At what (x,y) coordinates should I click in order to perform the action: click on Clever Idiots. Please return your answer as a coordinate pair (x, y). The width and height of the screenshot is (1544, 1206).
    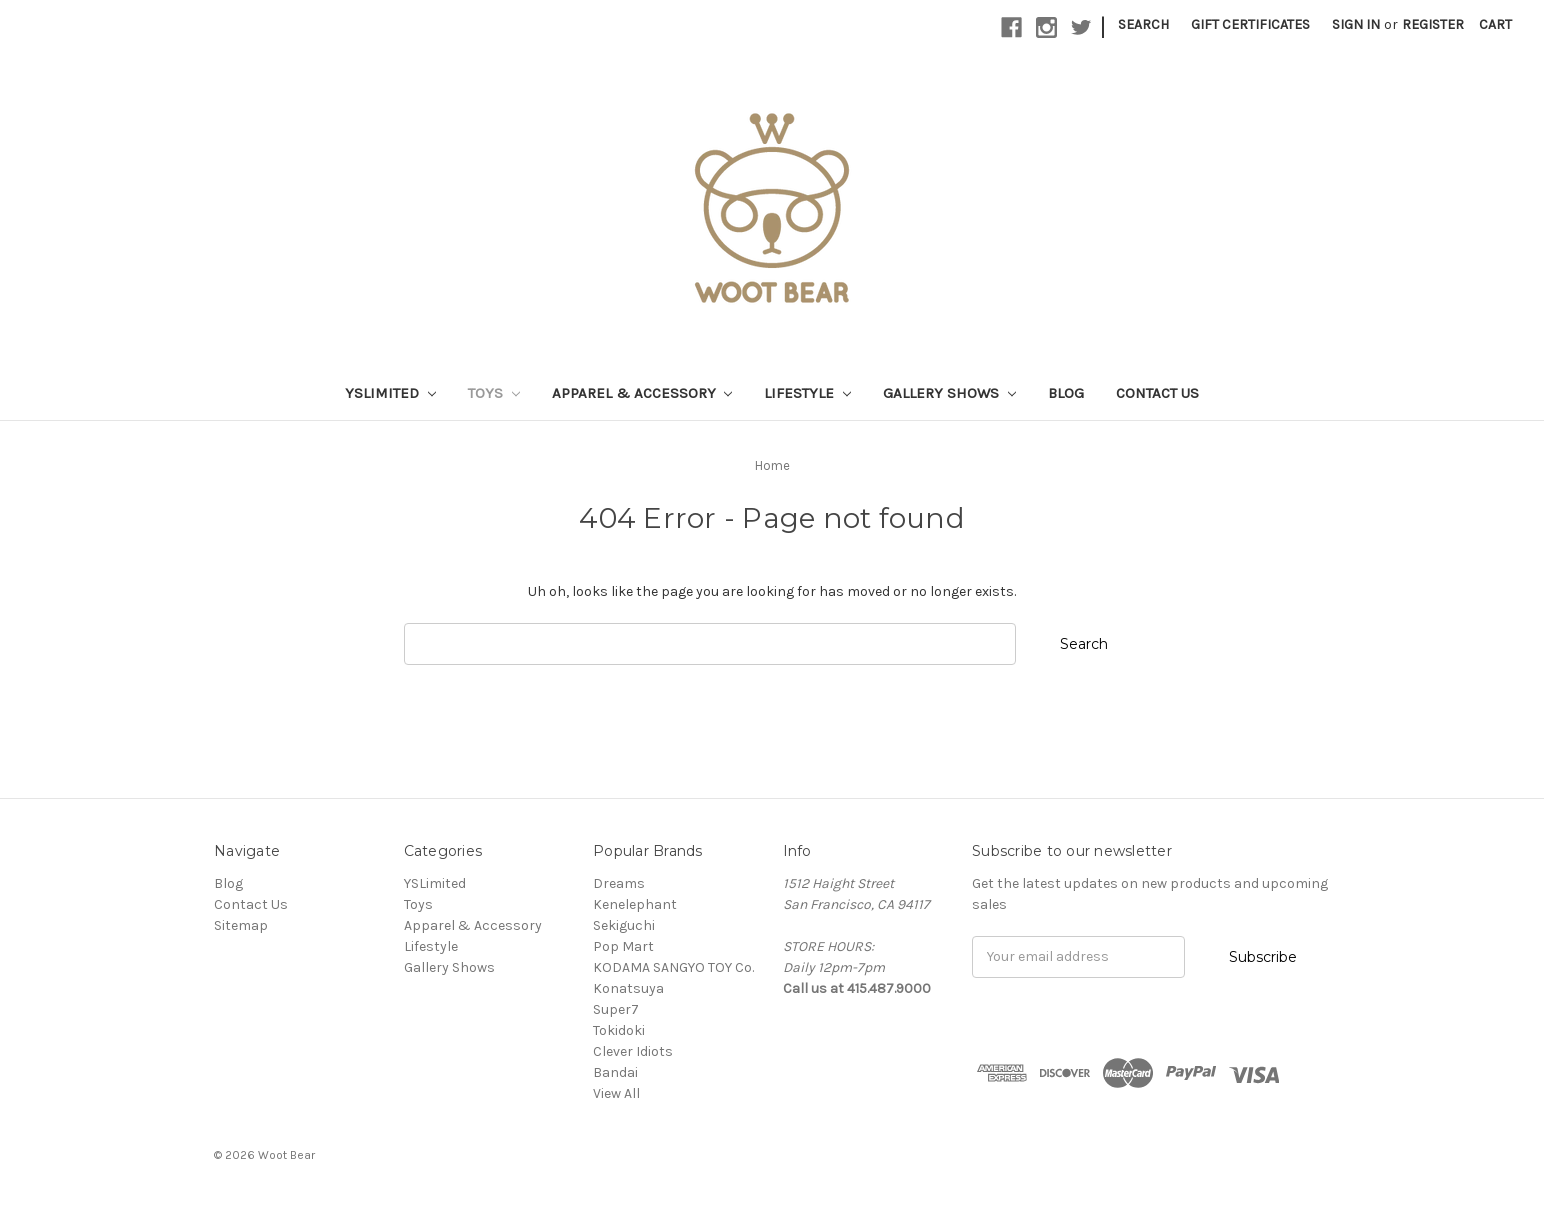
    Looking at the image, I should click on (633, 1051).